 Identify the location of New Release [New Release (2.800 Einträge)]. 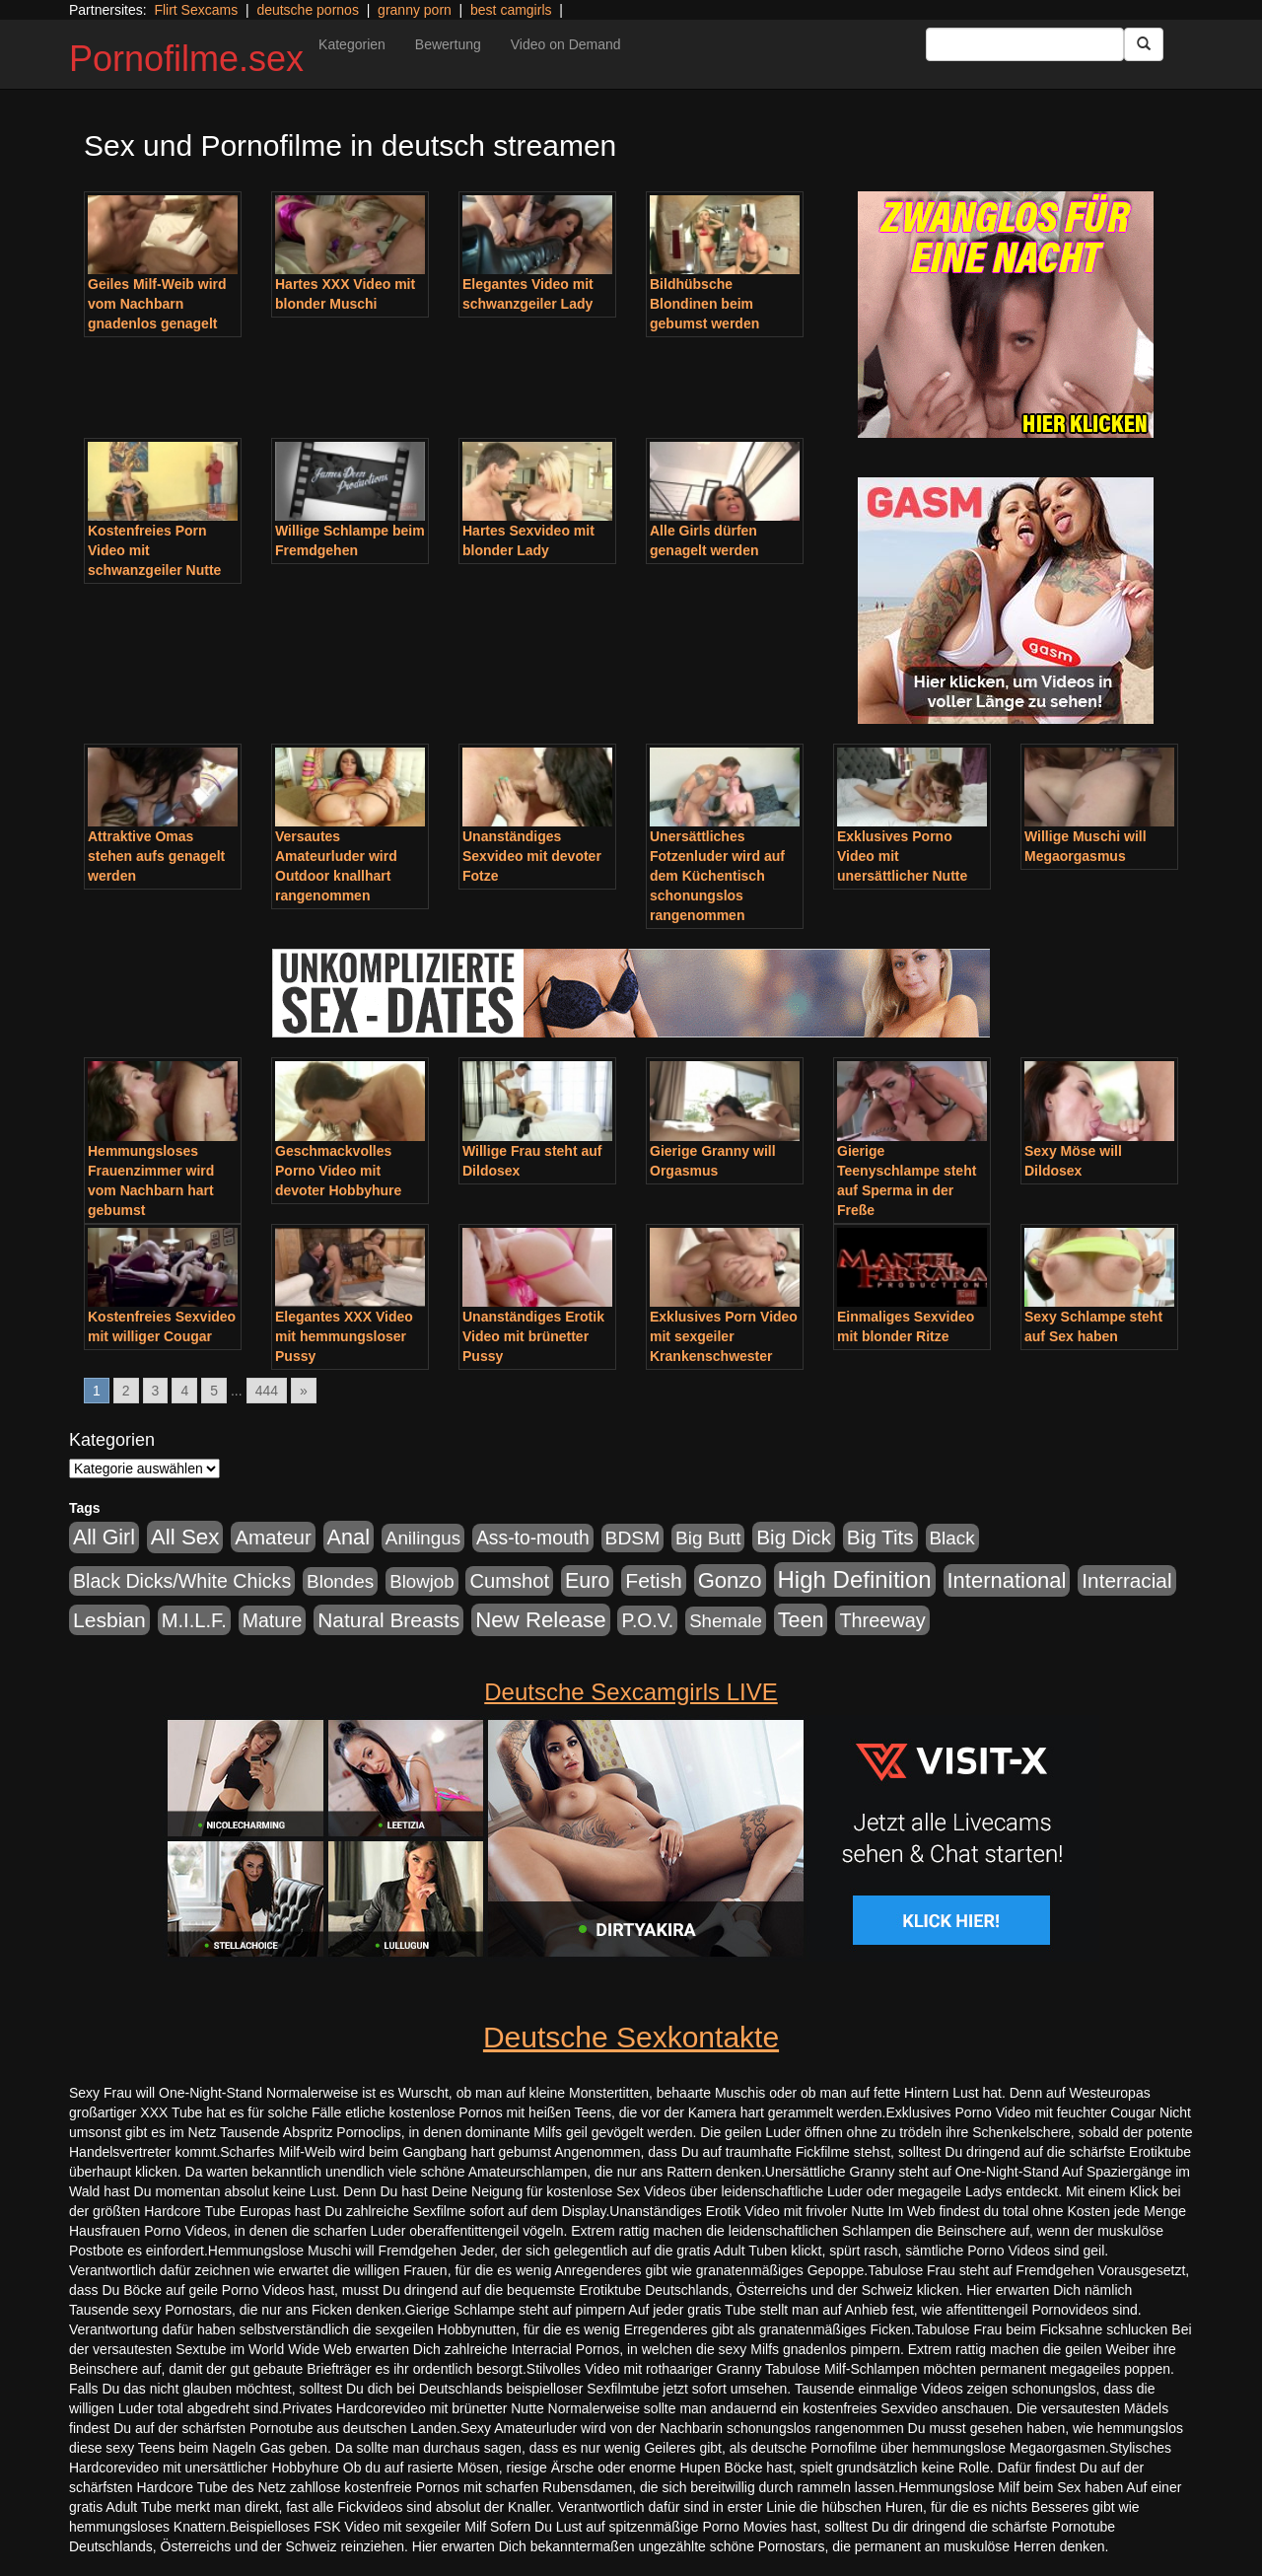
(540, 1620).